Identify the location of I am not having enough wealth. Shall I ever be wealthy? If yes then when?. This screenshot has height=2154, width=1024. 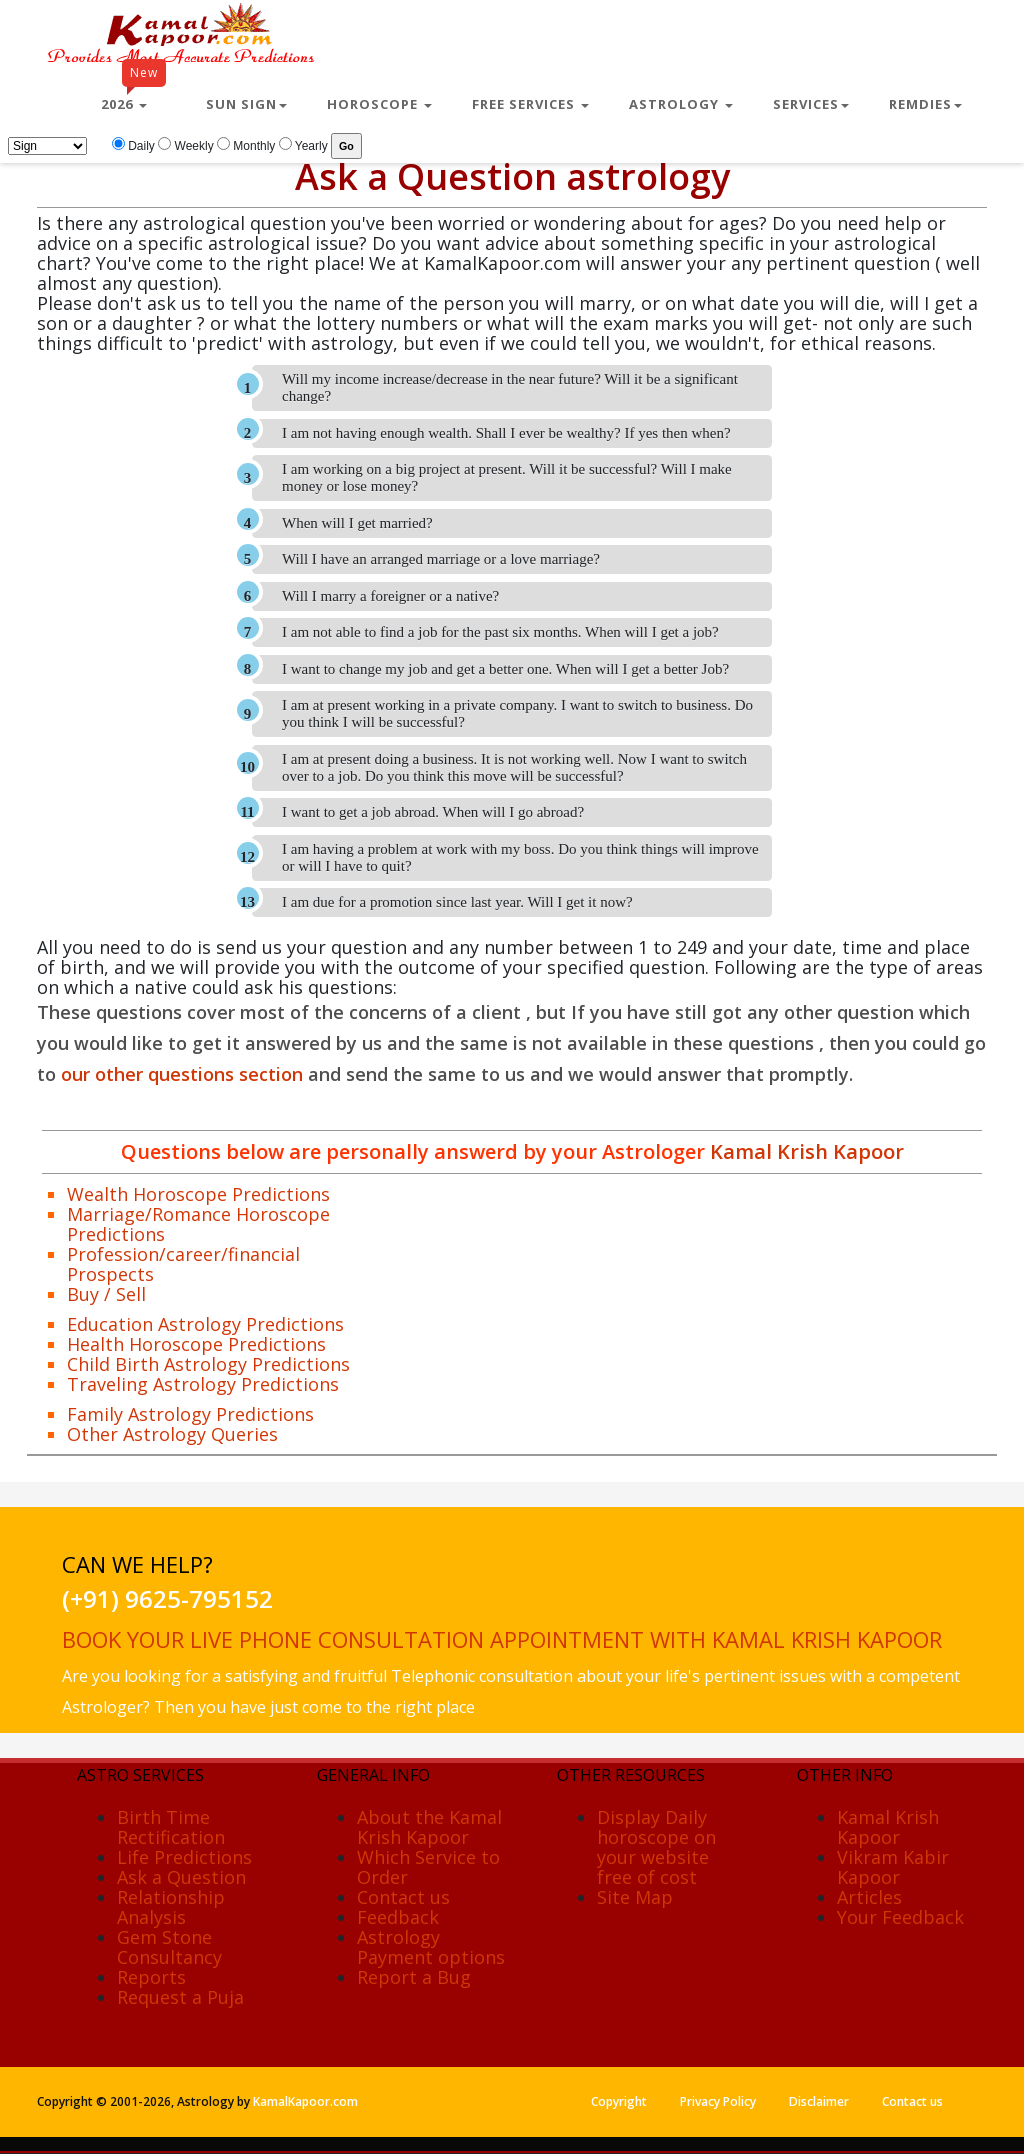
(506, 433).